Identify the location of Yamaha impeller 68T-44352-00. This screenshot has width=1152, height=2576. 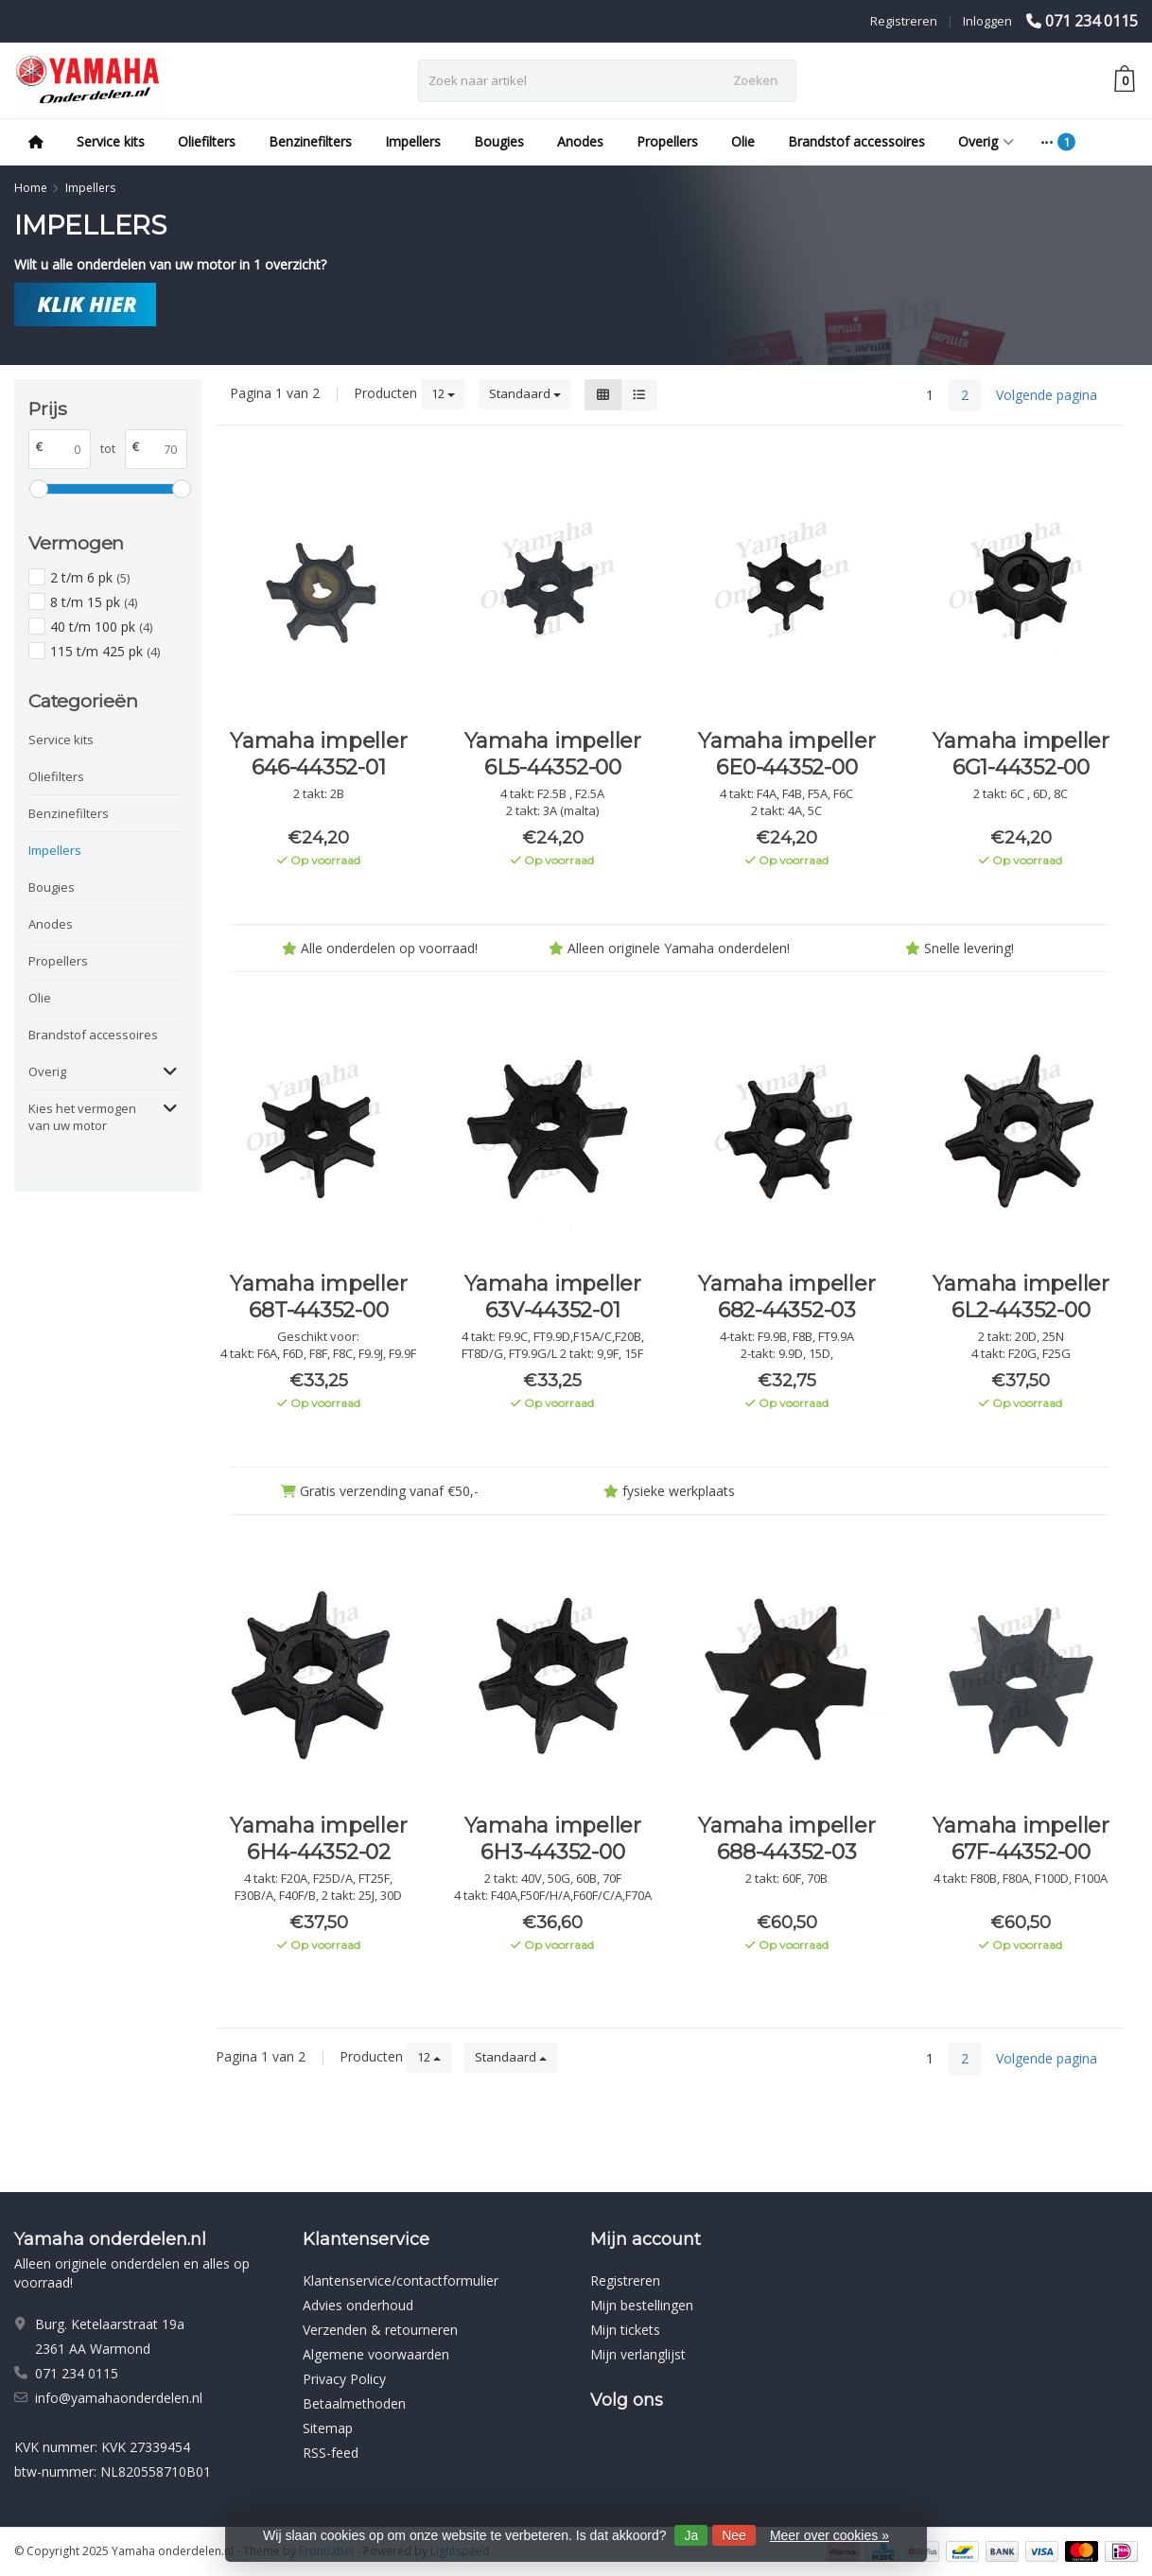
(318, 1297).